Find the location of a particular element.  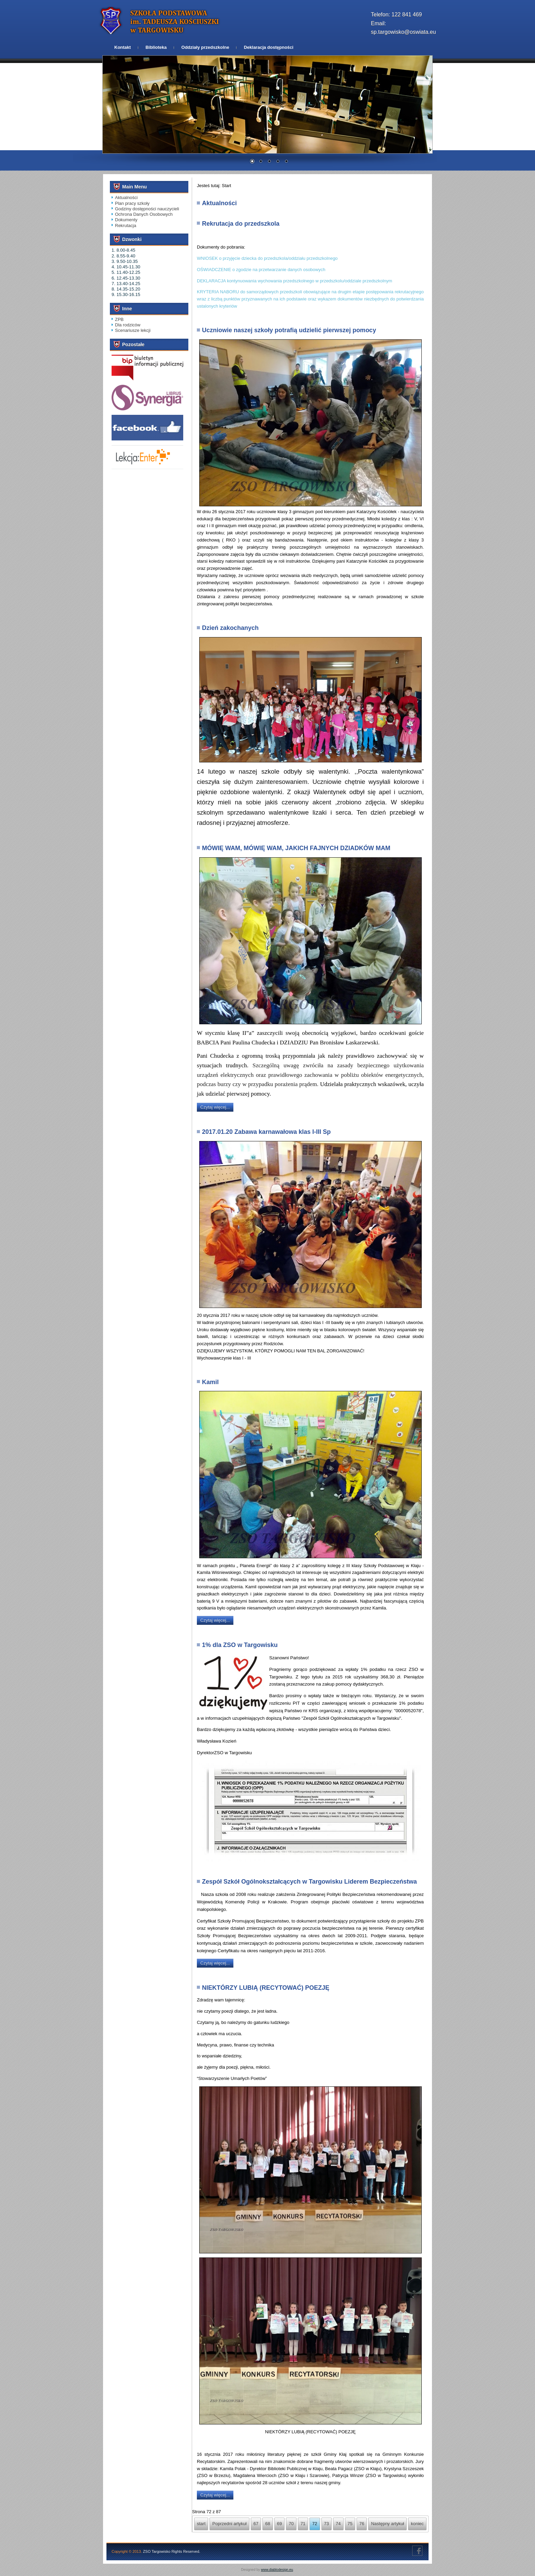

Poprzedni artykuł is located at coordinates (229, 2523).